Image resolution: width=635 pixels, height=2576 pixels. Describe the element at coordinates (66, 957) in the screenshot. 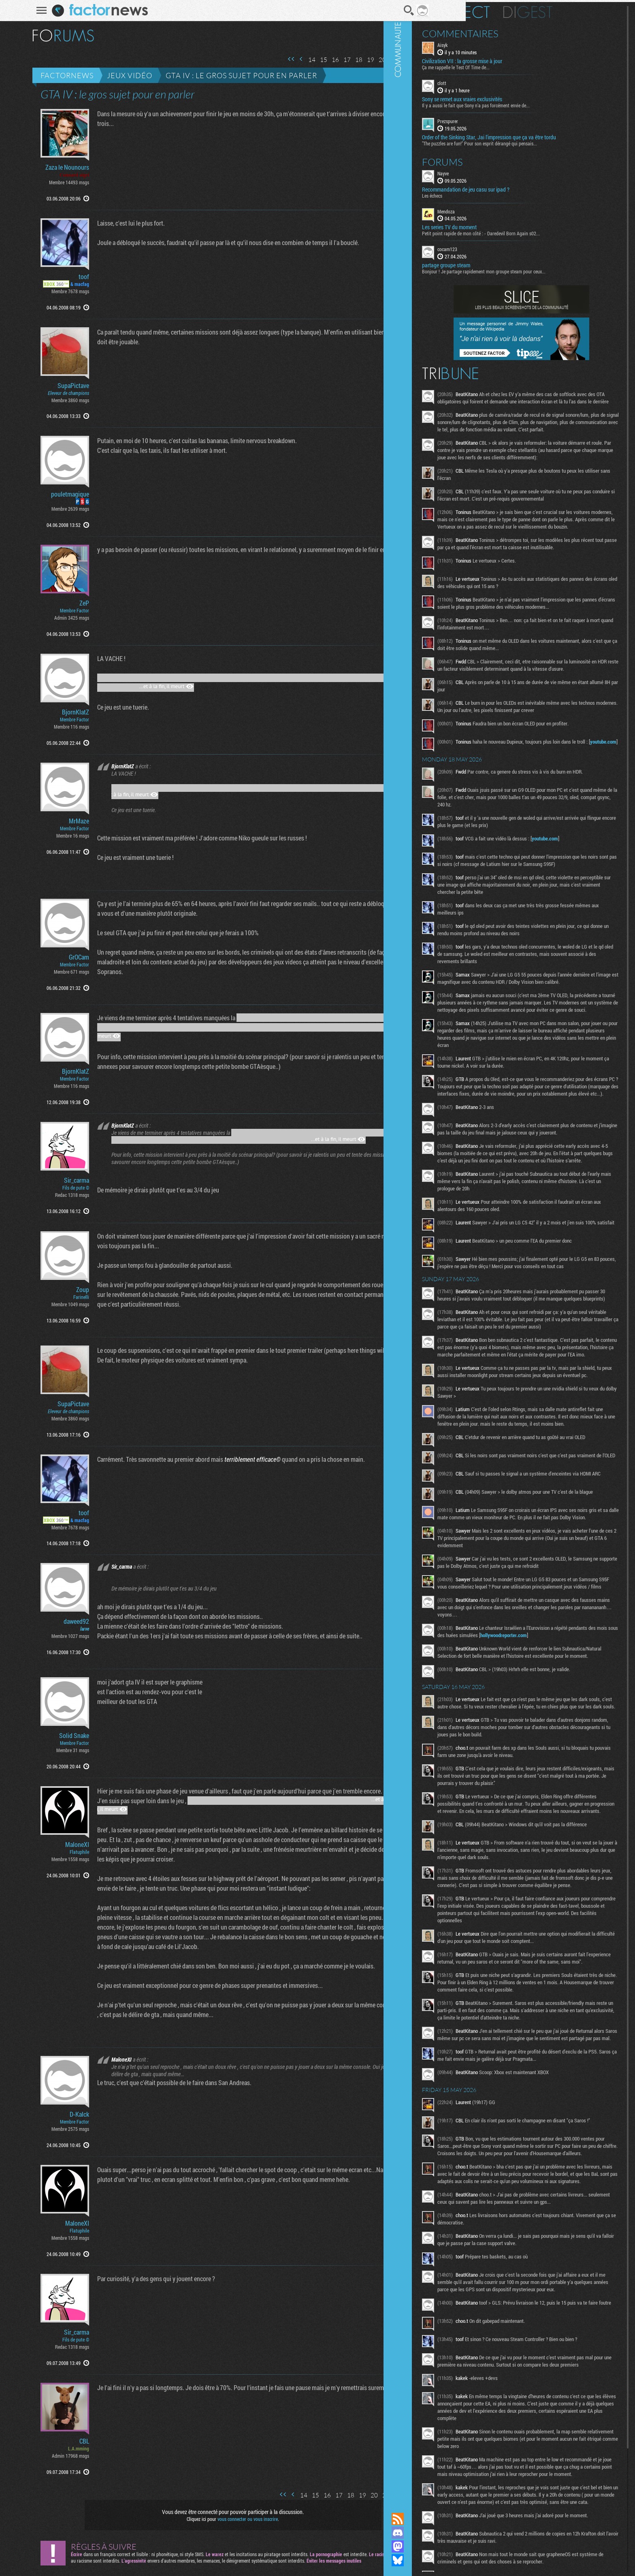

I see `GrOCam` at that location.